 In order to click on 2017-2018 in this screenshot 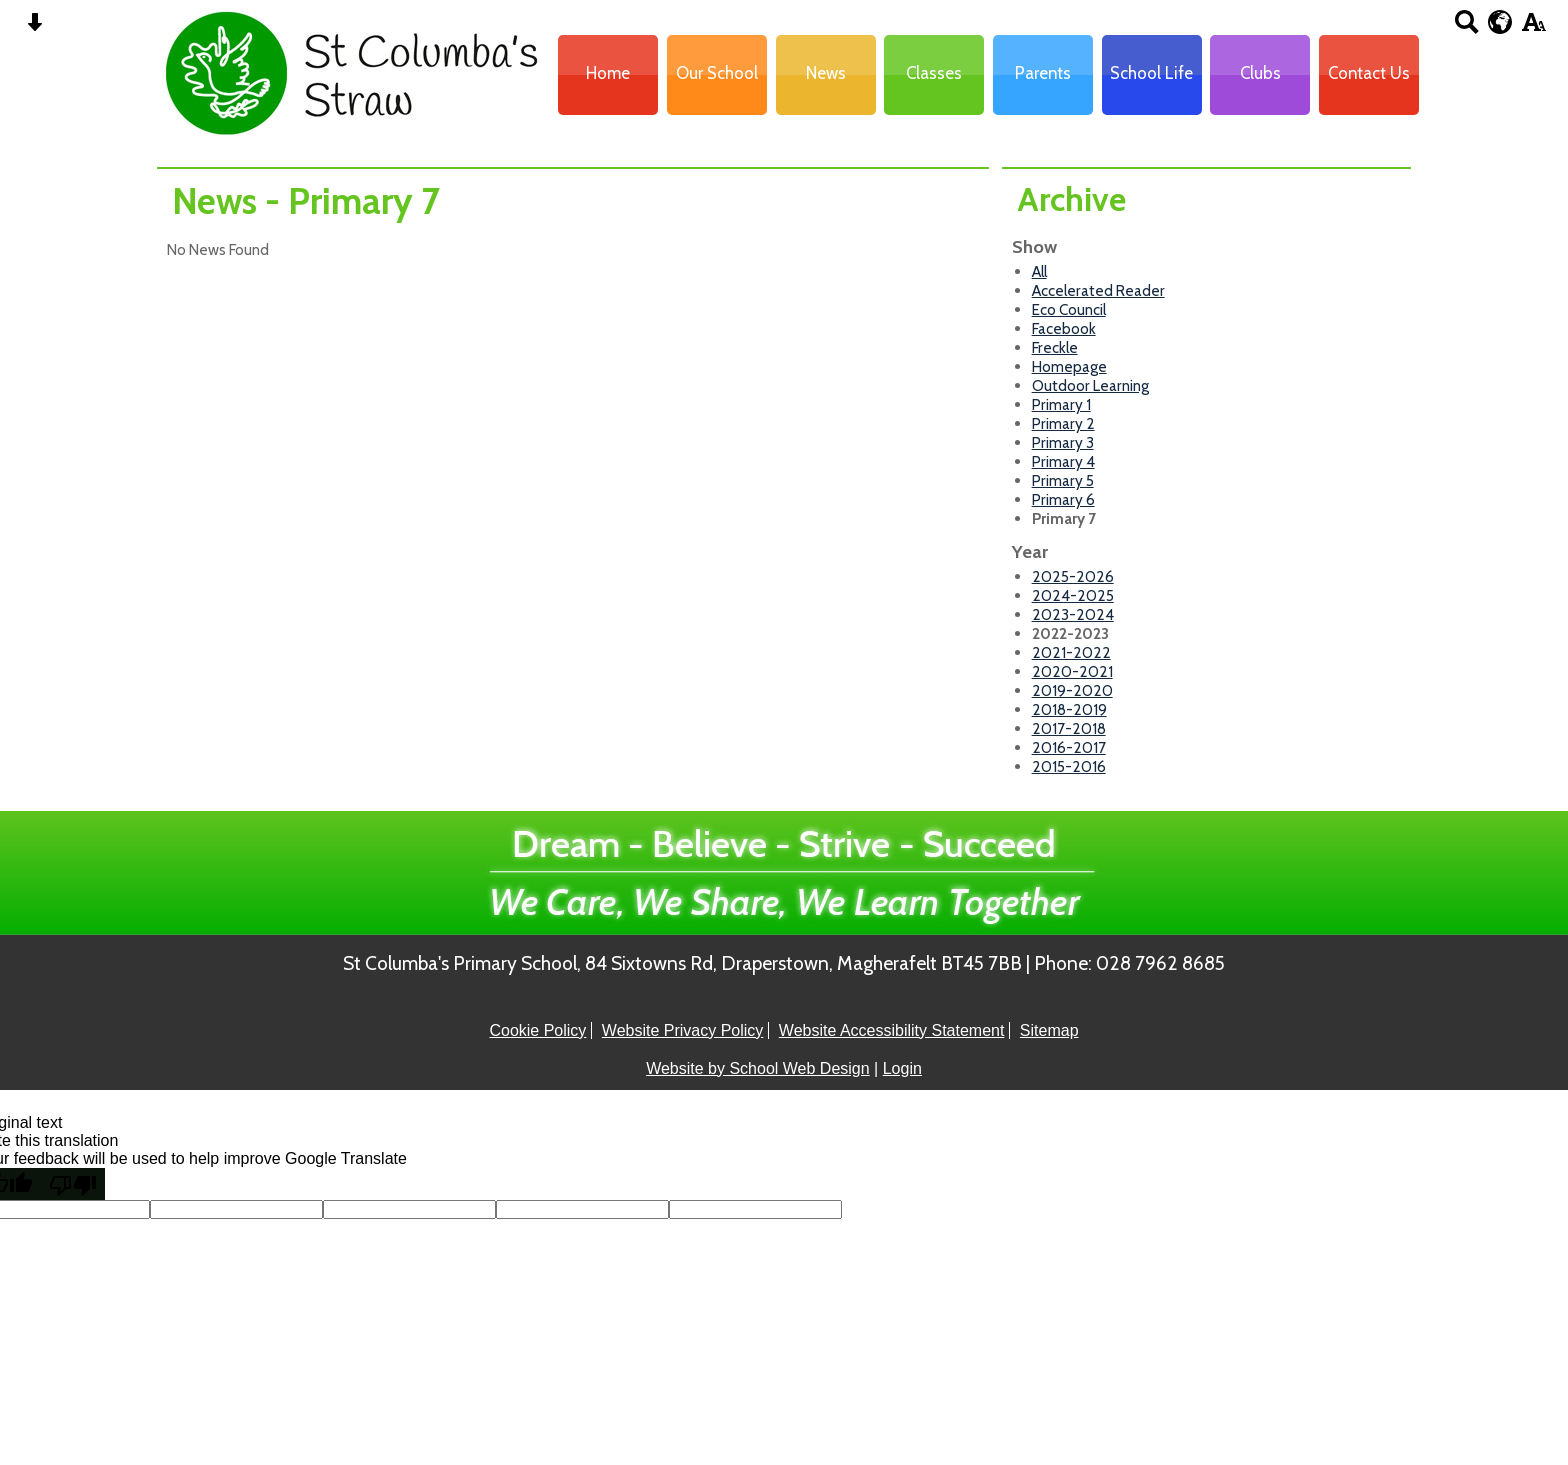, I will do `click(1069, 728)`.